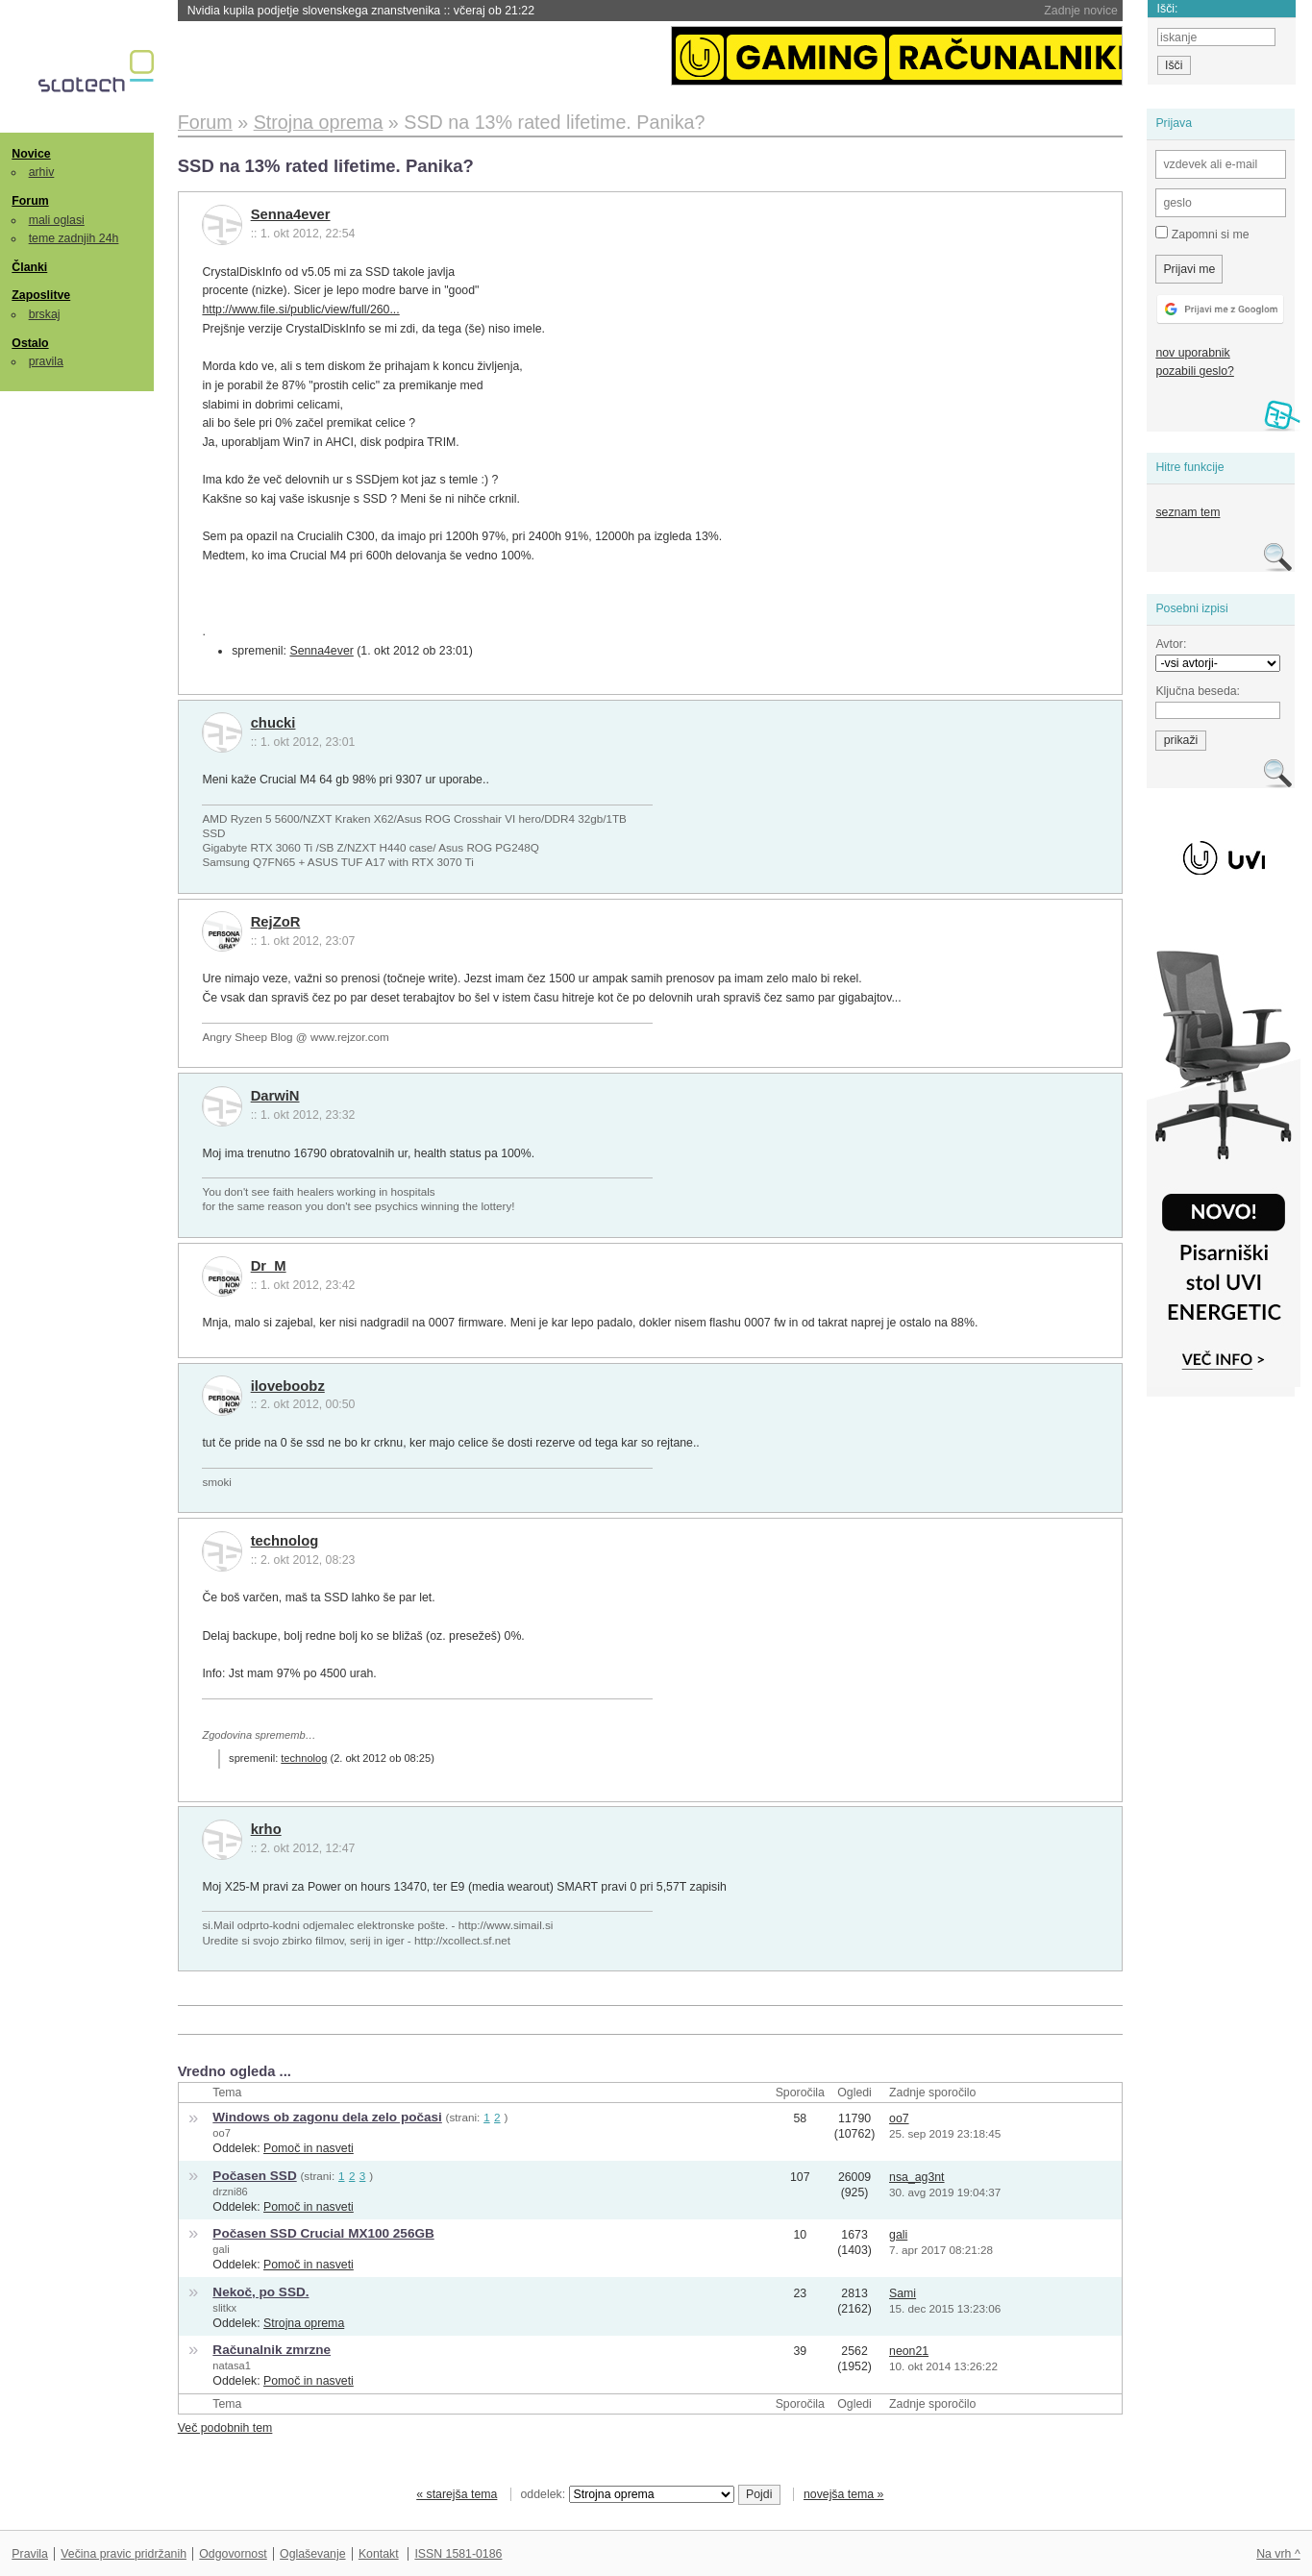 This screenshot has width=1312, height=2576. I want to click on drzni86, so click(229, 2191).